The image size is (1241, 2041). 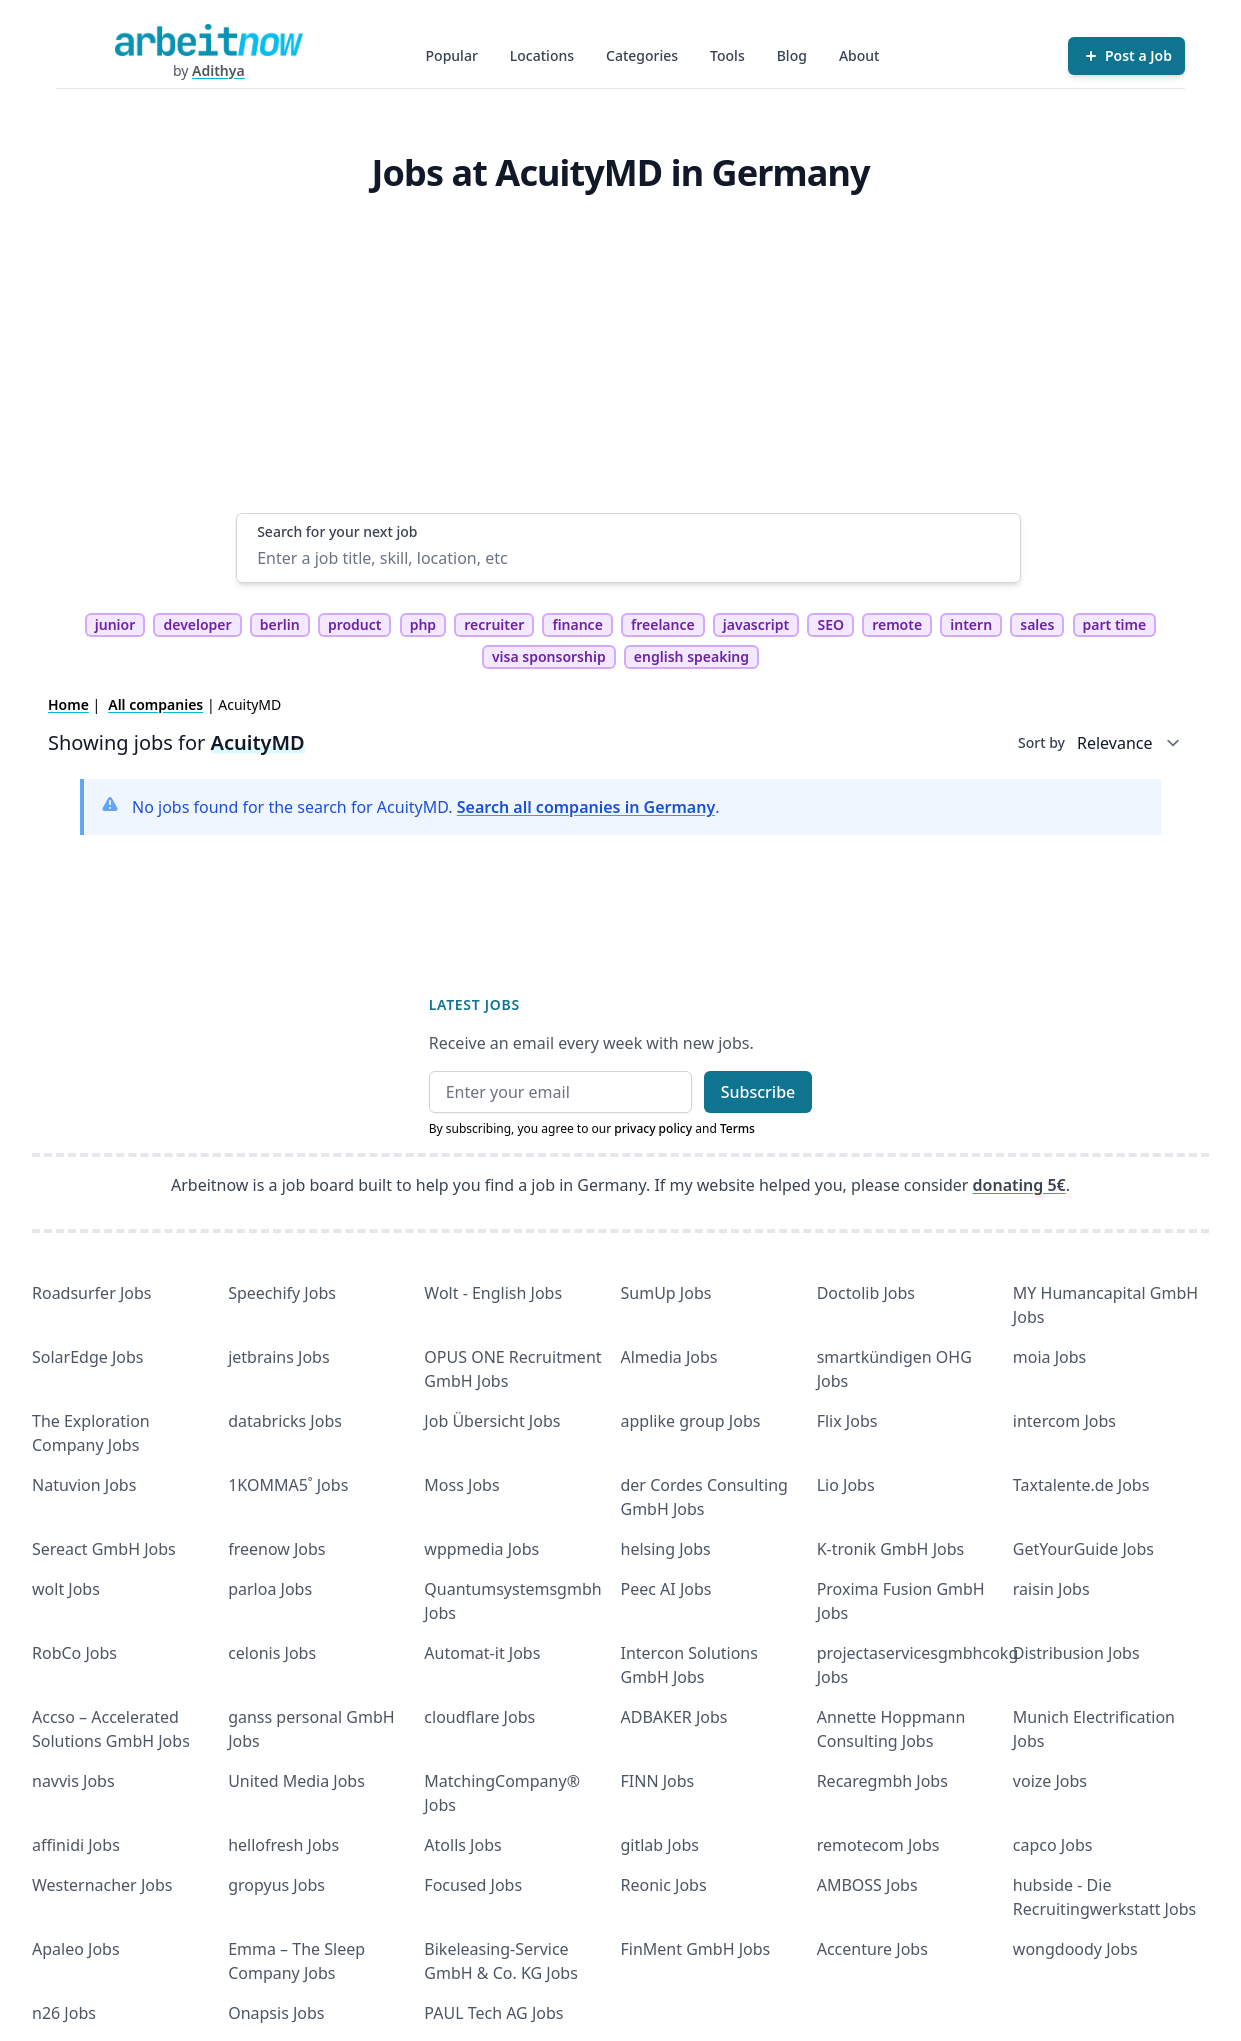 I want to click on cloudflare Jobs, so click(x=479, y=1717).